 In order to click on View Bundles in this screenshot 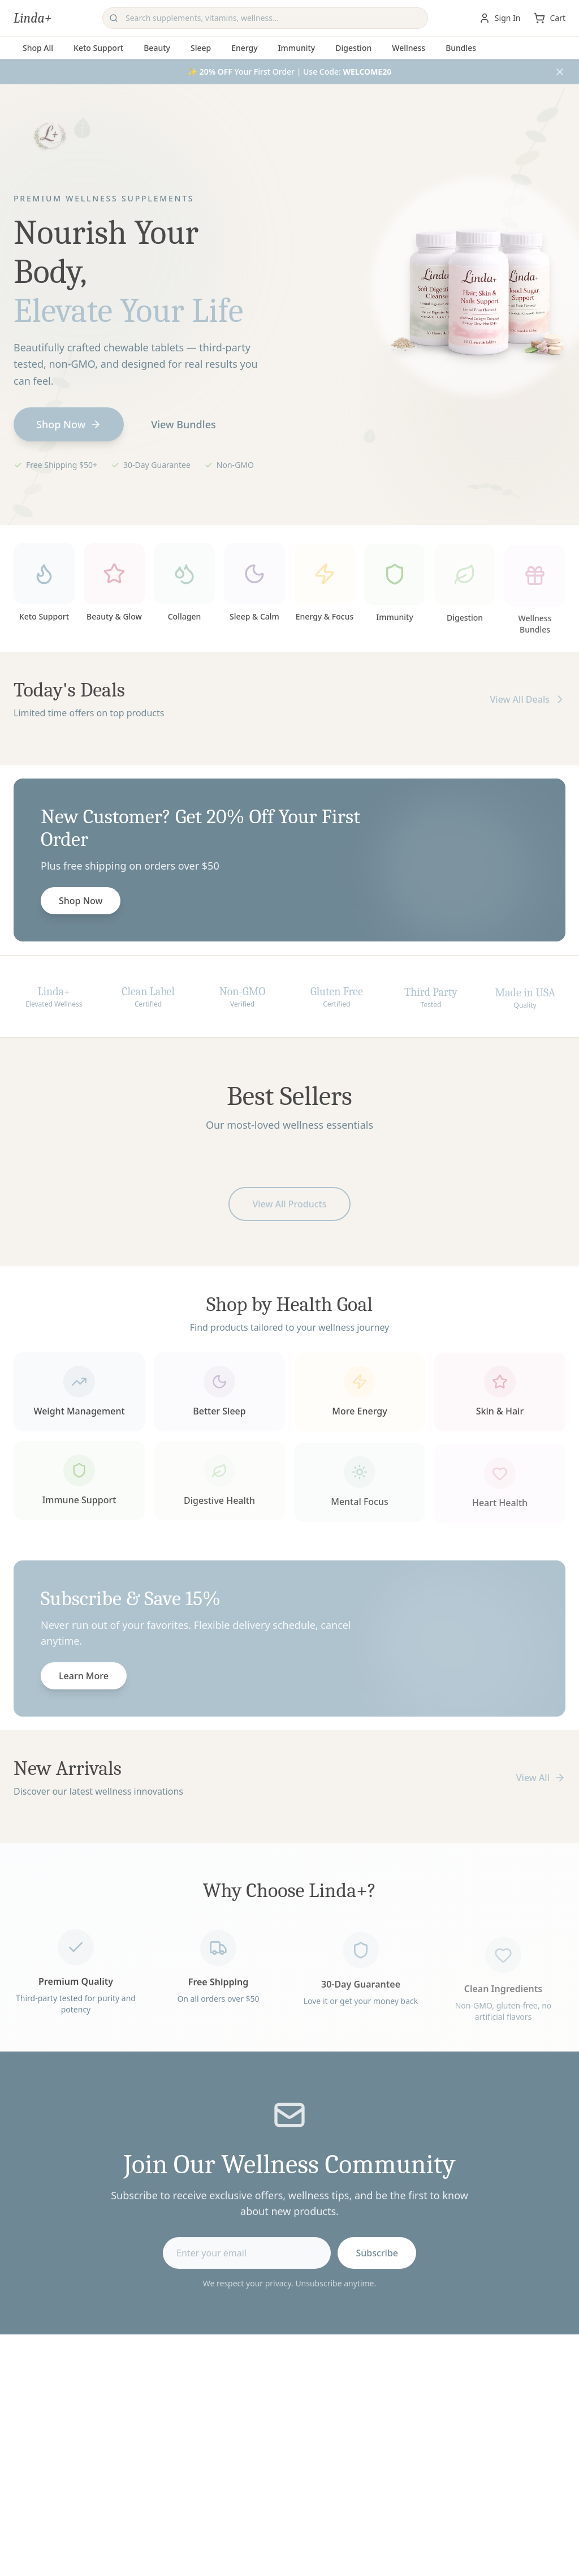, I will do `click(183, 424)`.